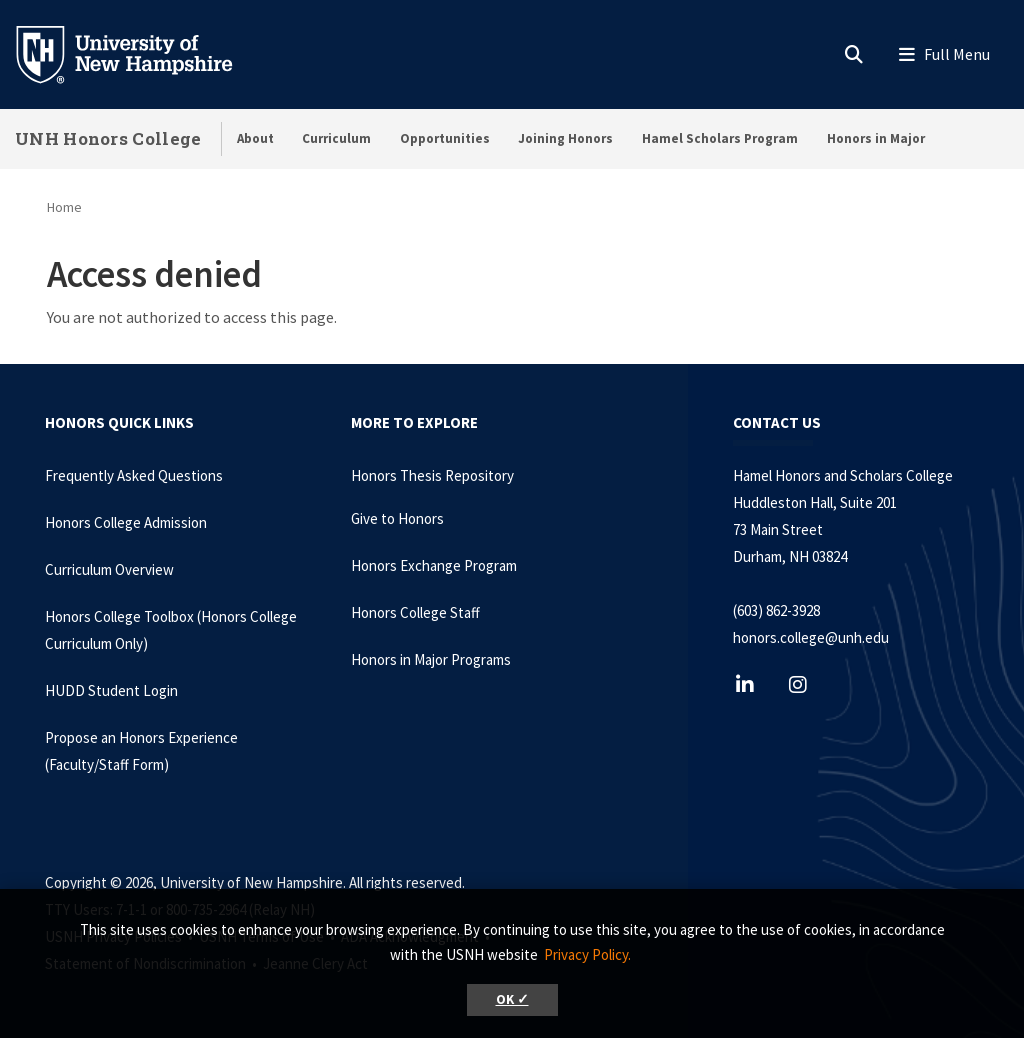 This screenshot has width=1024, height=1038. What do you see at coordinates (255, 138) in the screenshot?
I see `About` at bounding box center [255, 138].